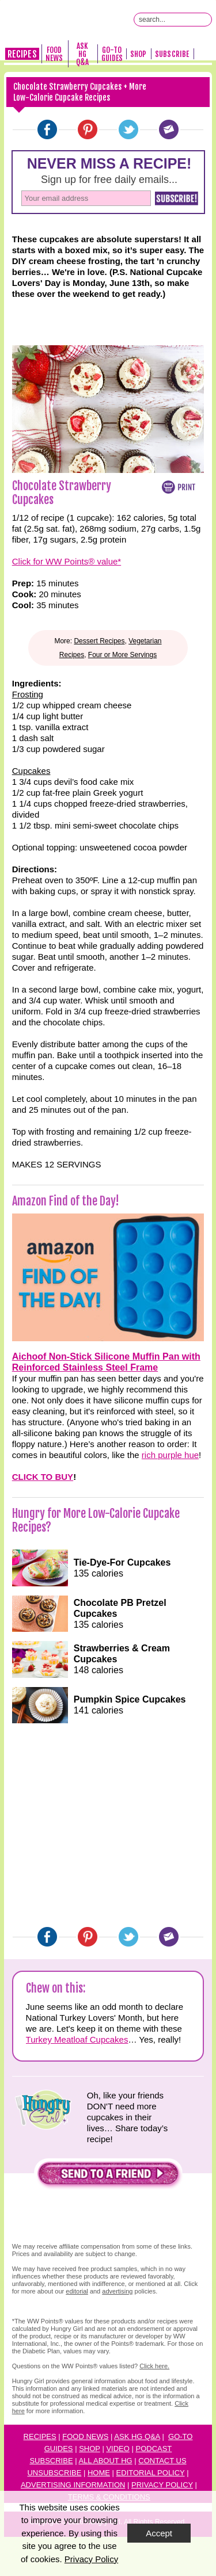  What do you see at coordinates (54, 2472) in the screenshot?
I see `Unsubscribe` at bounding box center [54, 2472].